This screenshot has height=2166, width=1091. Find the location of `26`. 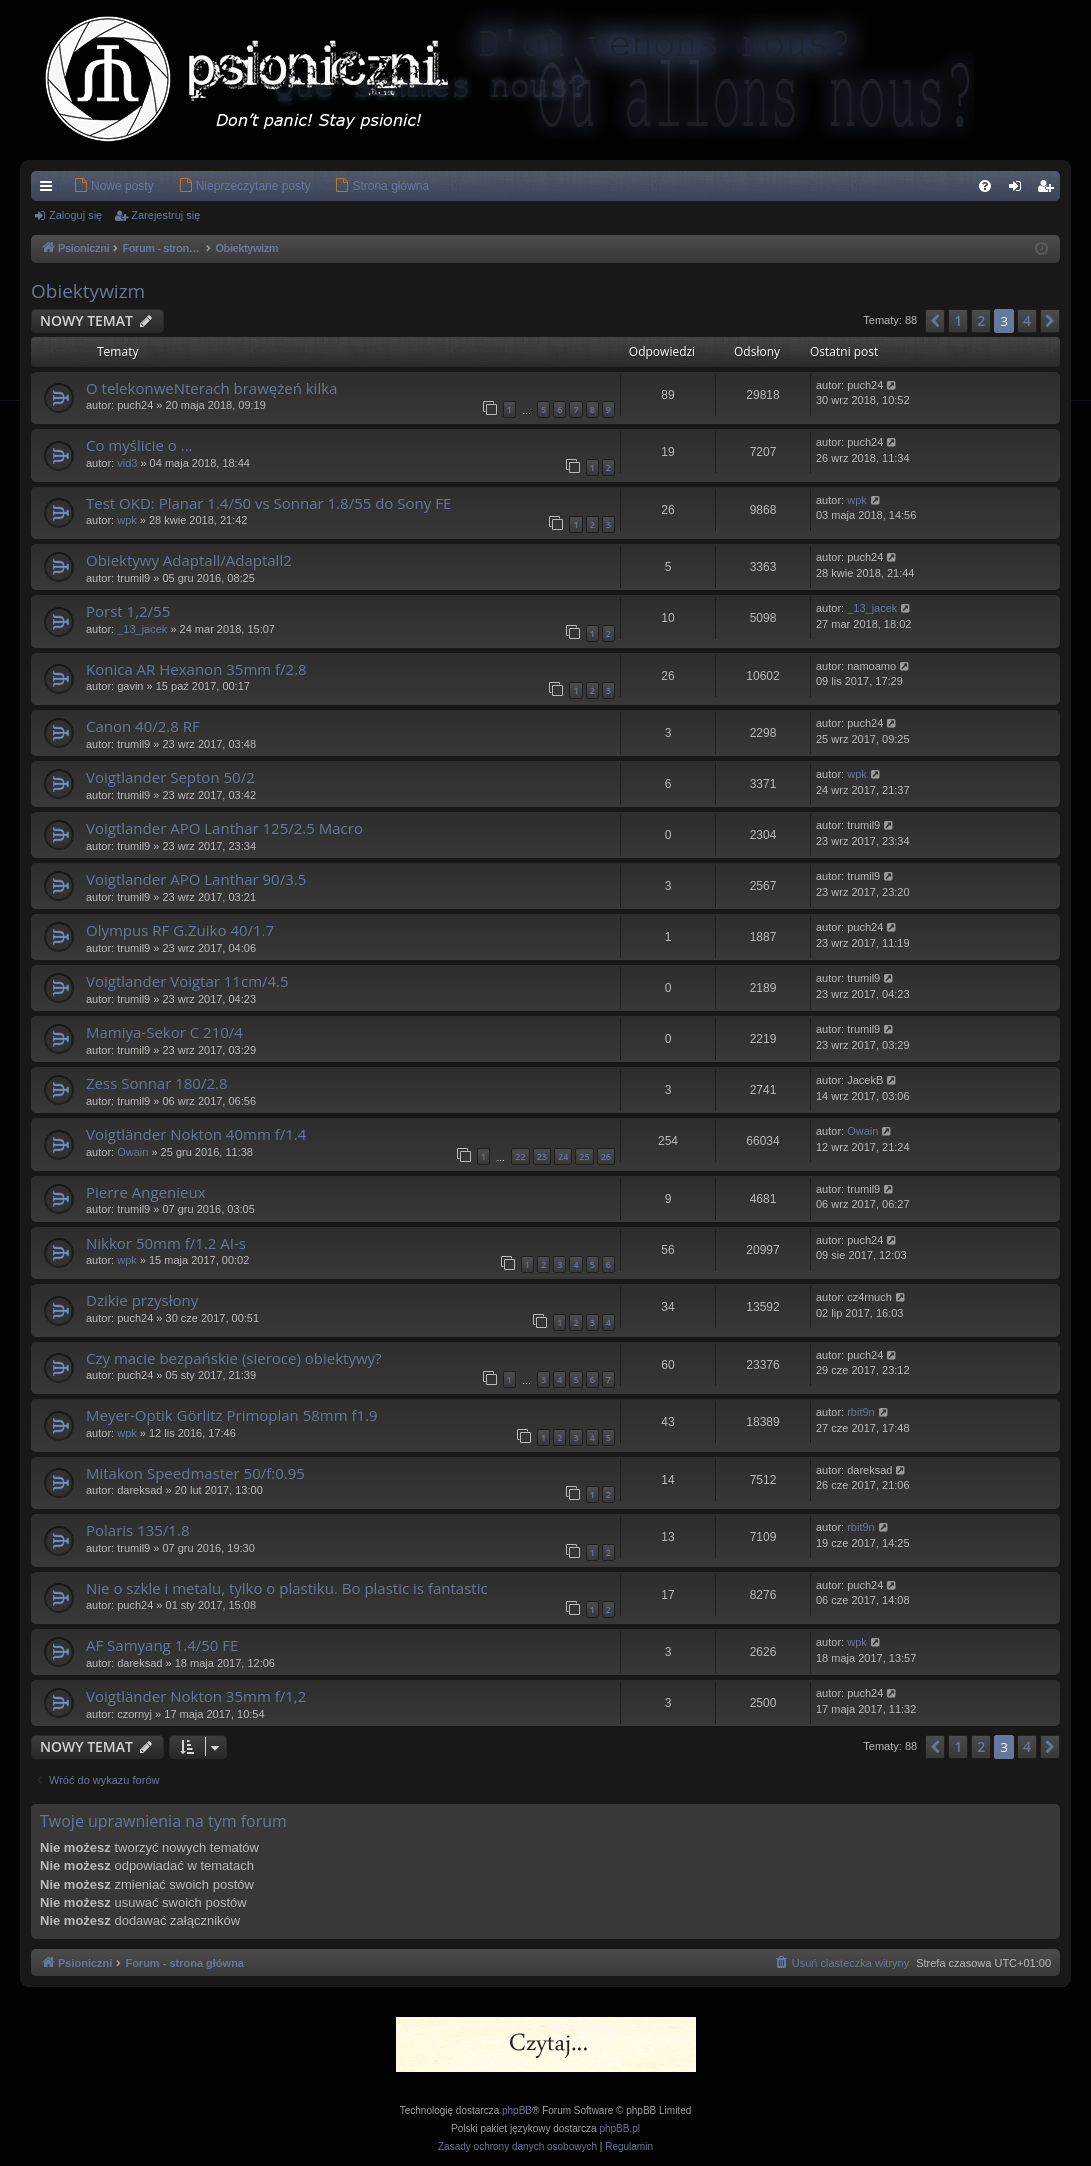

26 is located at coordinates (606, 1156).